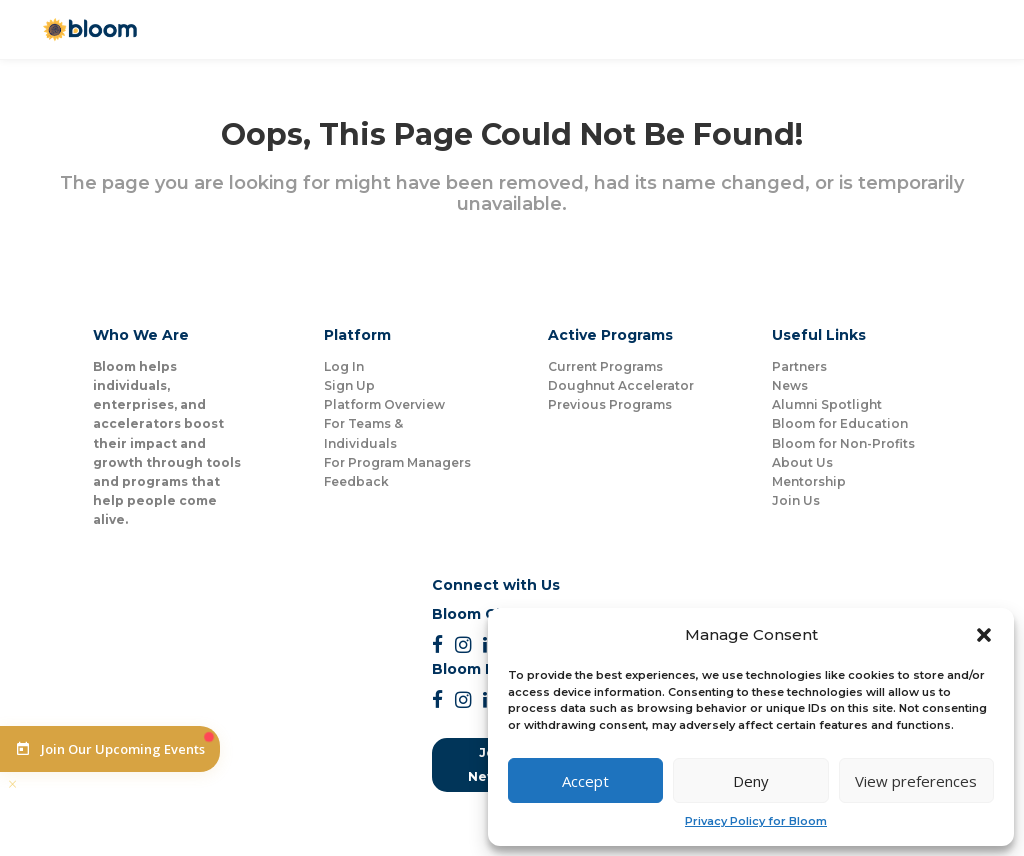  Describe the element at coordinates (827, 404) in the screenshot. I see `Alumni Spotlight` at that location.